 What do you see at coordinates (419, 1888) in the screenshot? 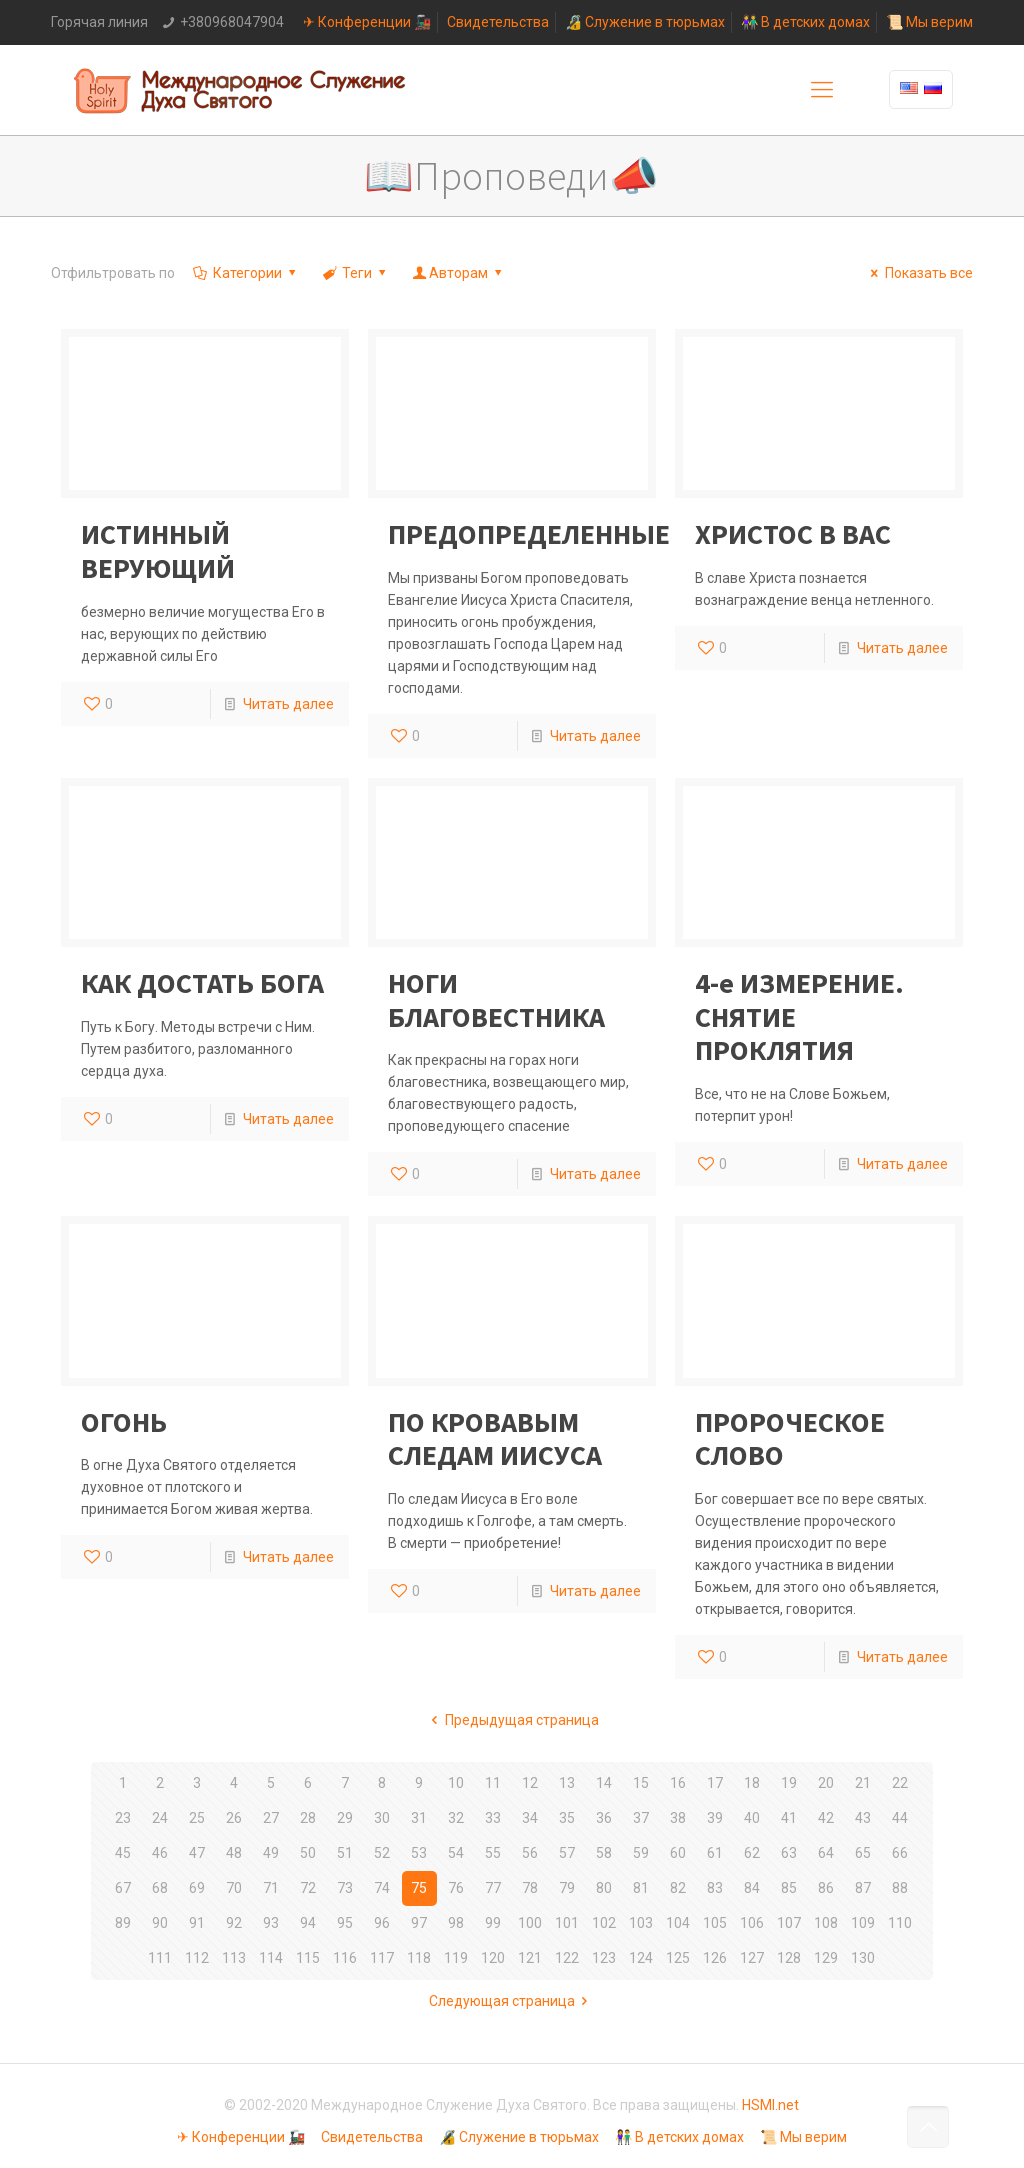
I see `75` at bounding box center [419, 1888].